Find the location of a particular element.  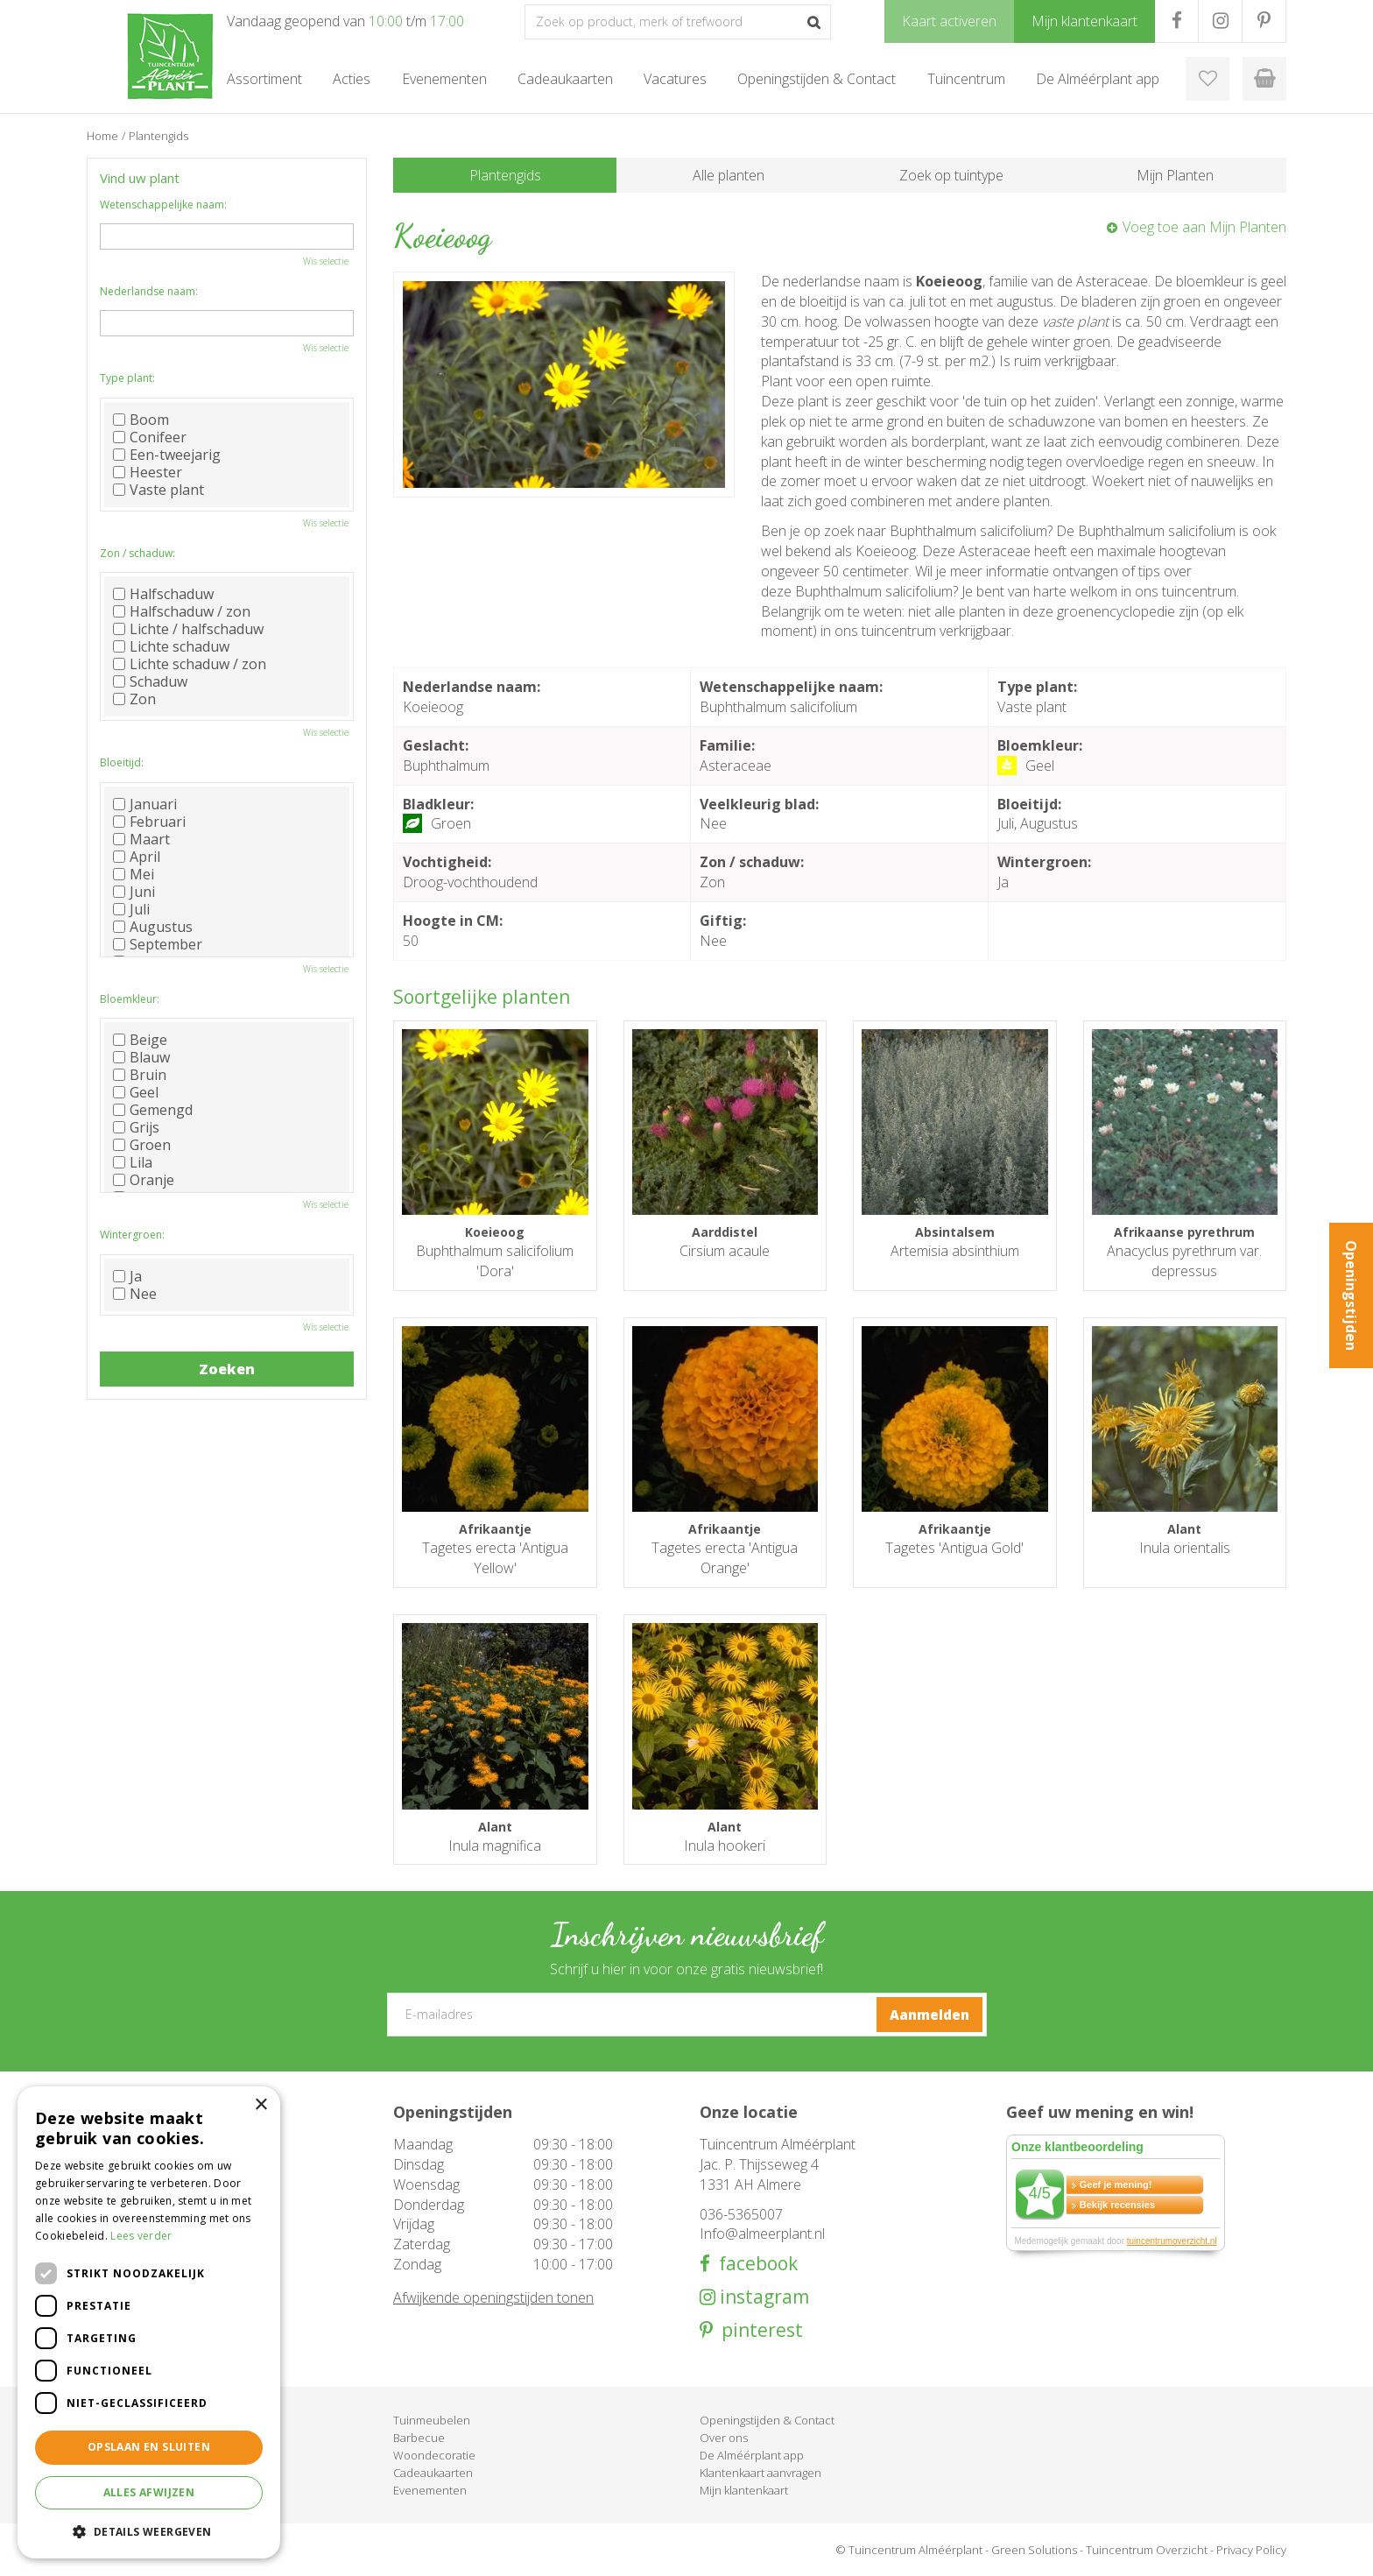

Conifeer is located at coordinates (150, 437).